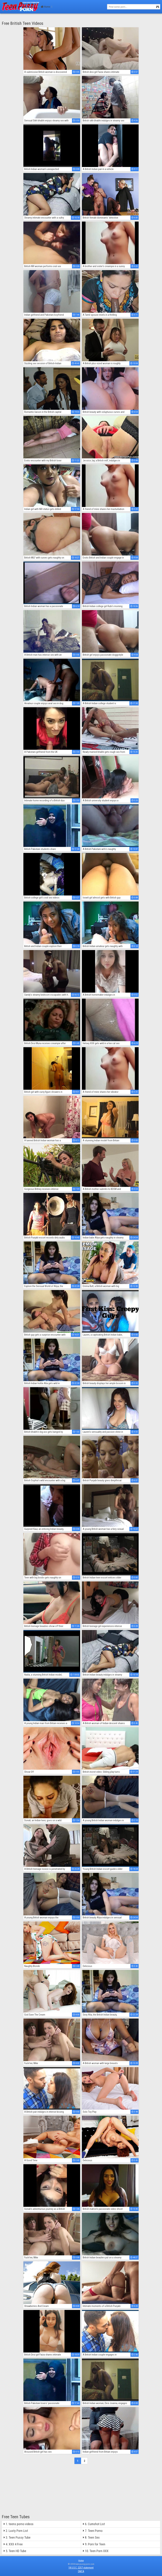  I want to click on Home, so click(45, 6).